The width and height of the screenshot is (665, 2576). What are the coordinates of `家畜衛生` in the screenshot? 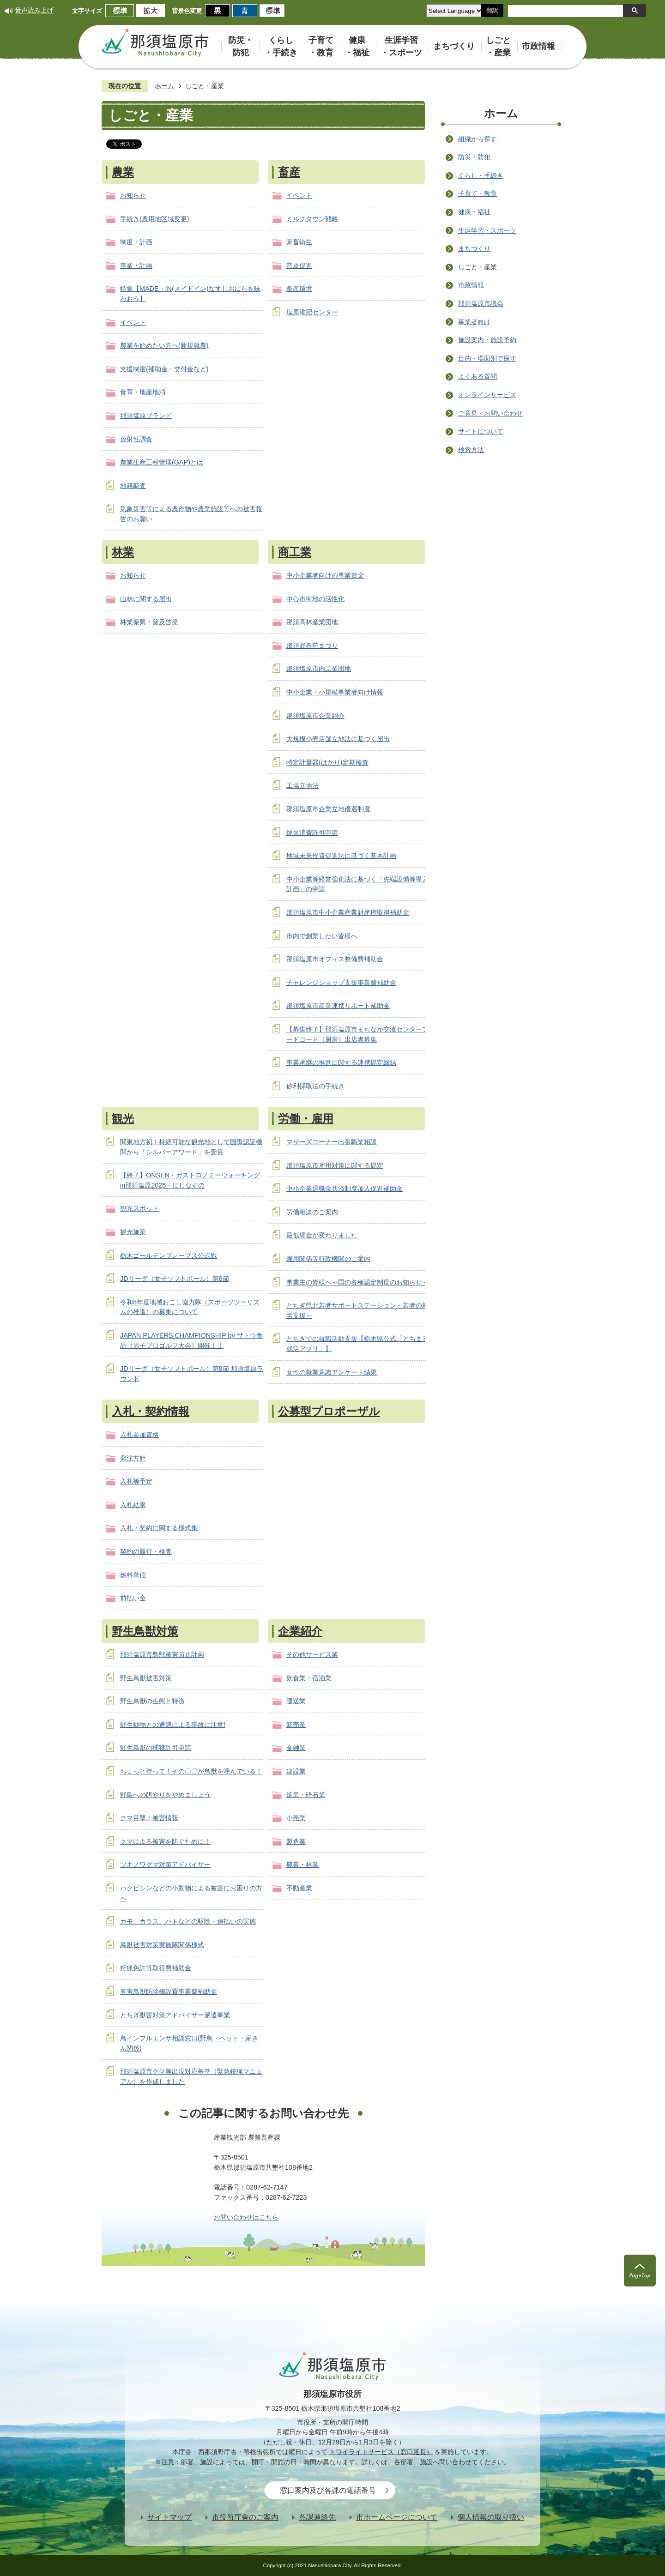 It's located at (299, 242).